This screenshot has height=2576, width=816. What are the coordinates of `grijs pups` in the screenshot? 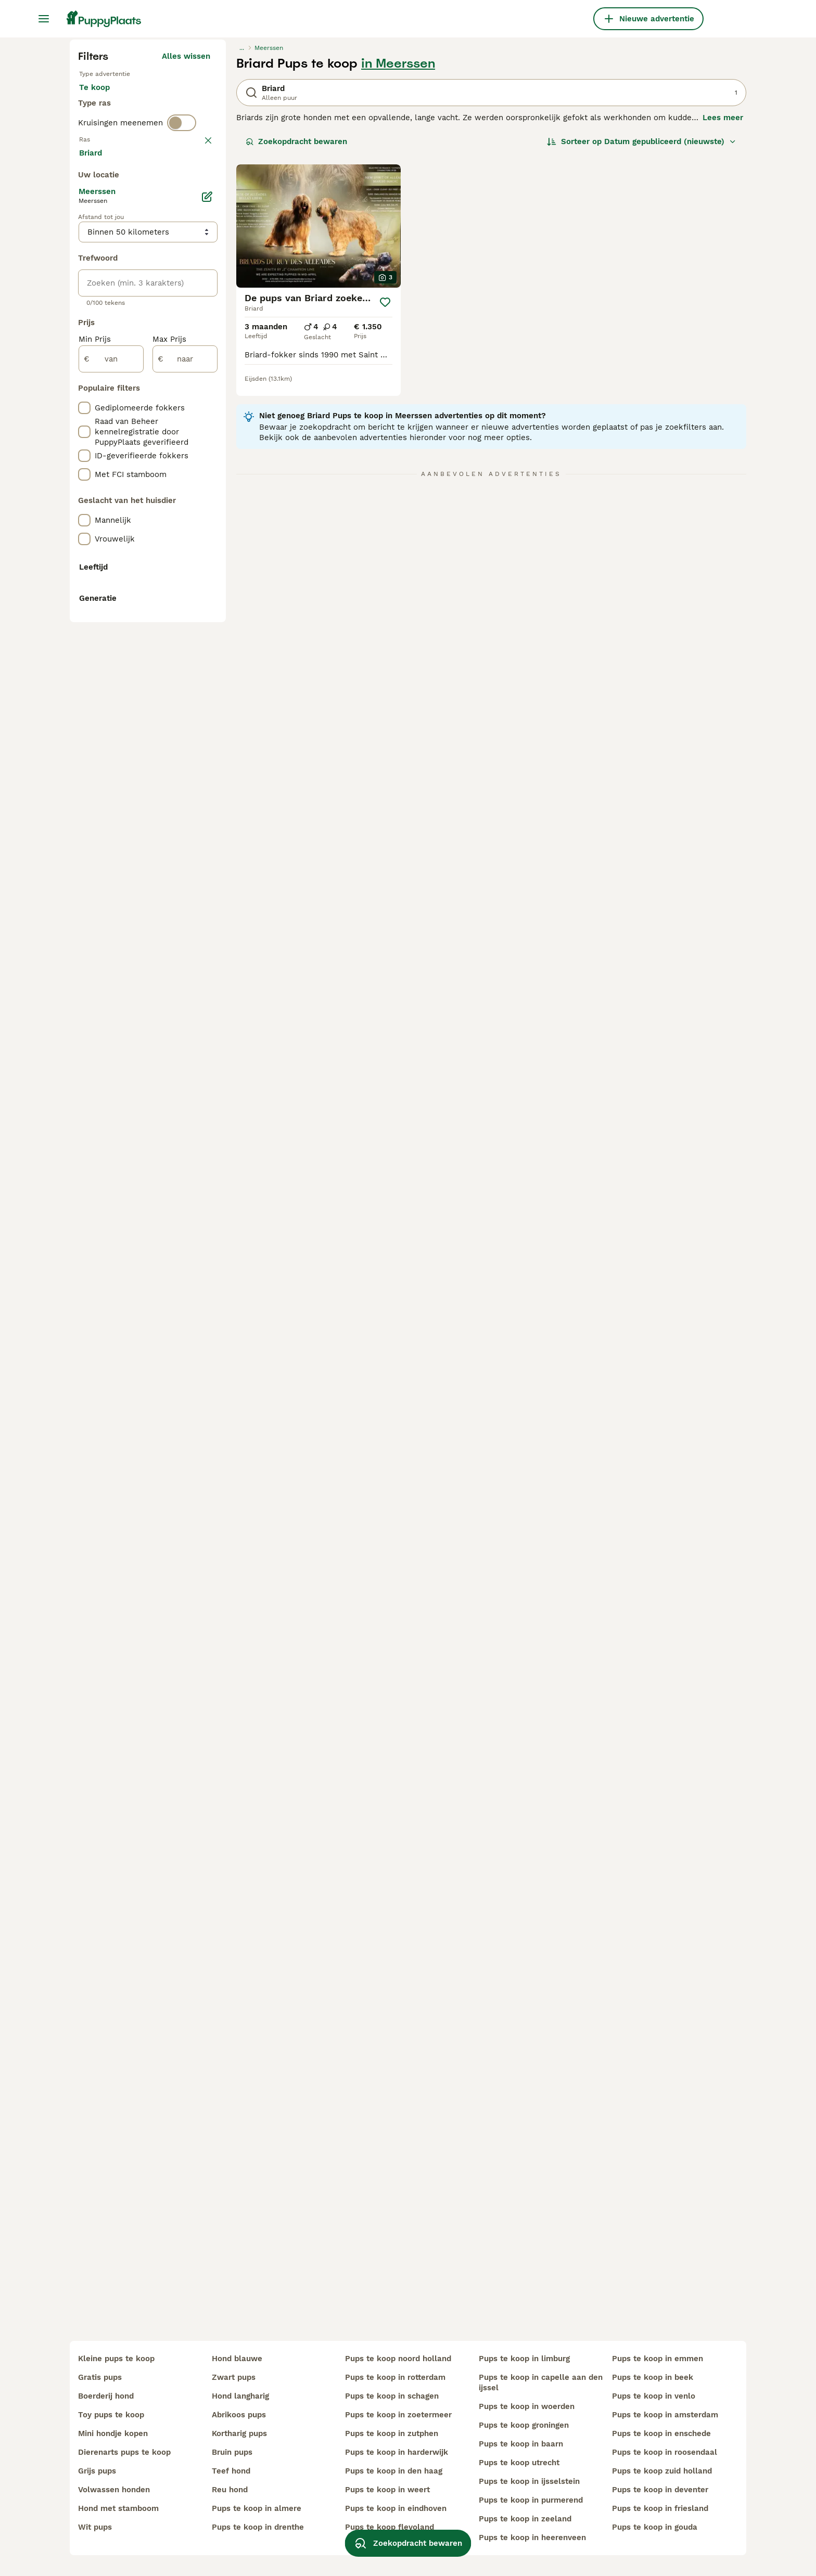 It's located at (97, 2471).